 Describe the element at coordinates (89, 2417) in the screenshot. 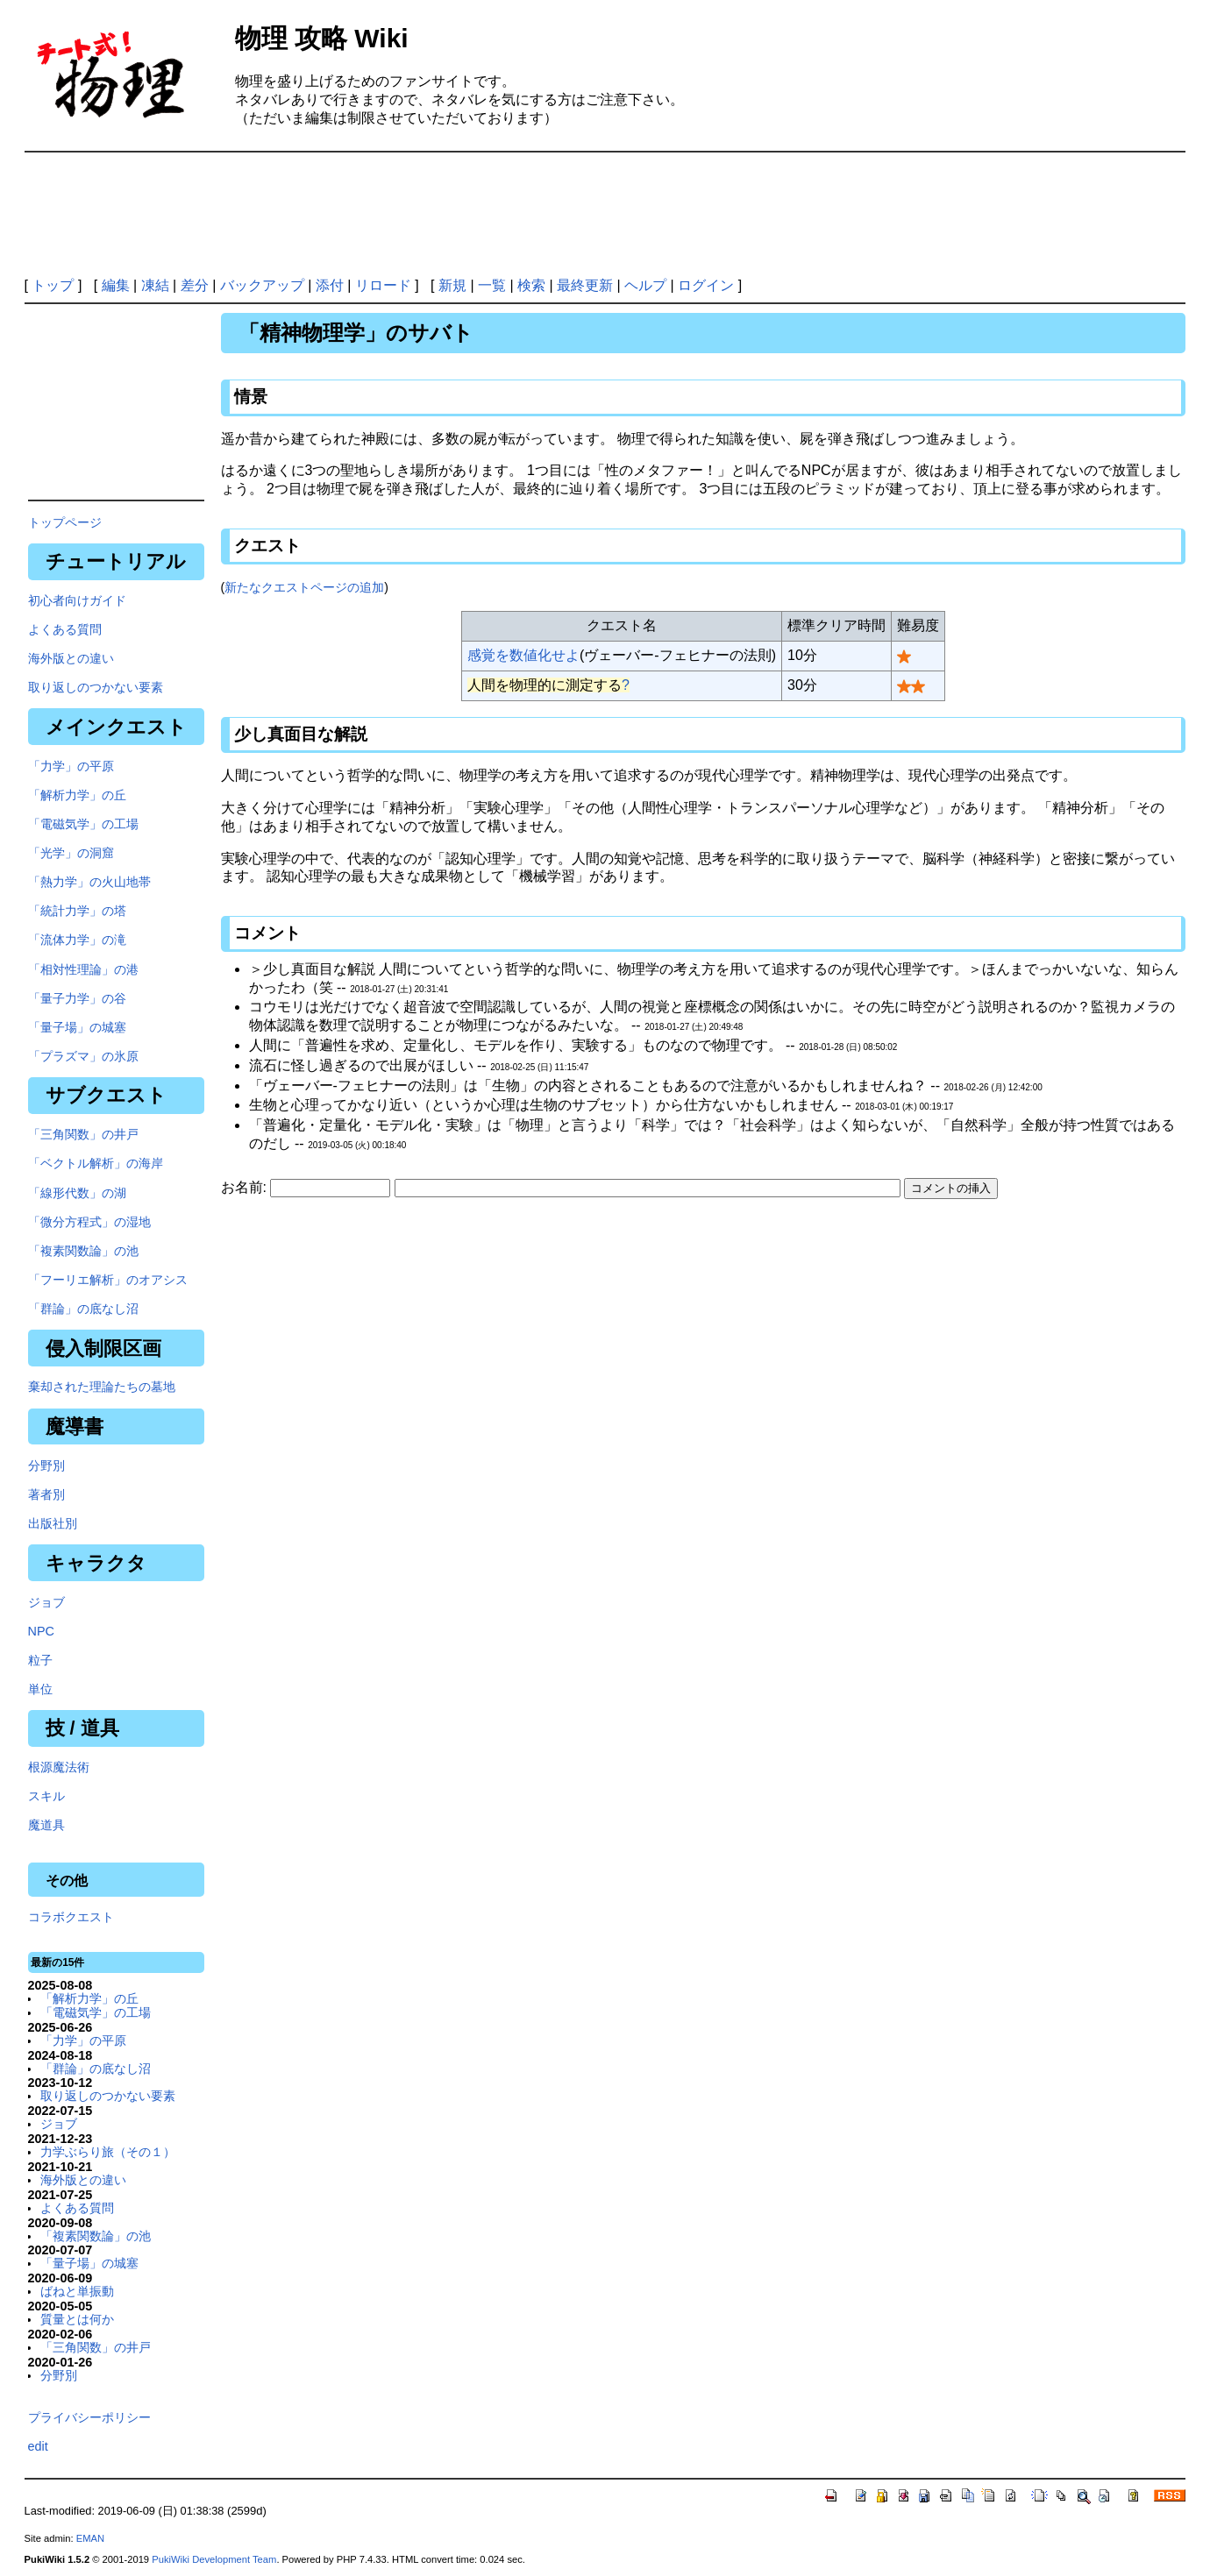

I see `プライバシーポリシー` at that location.